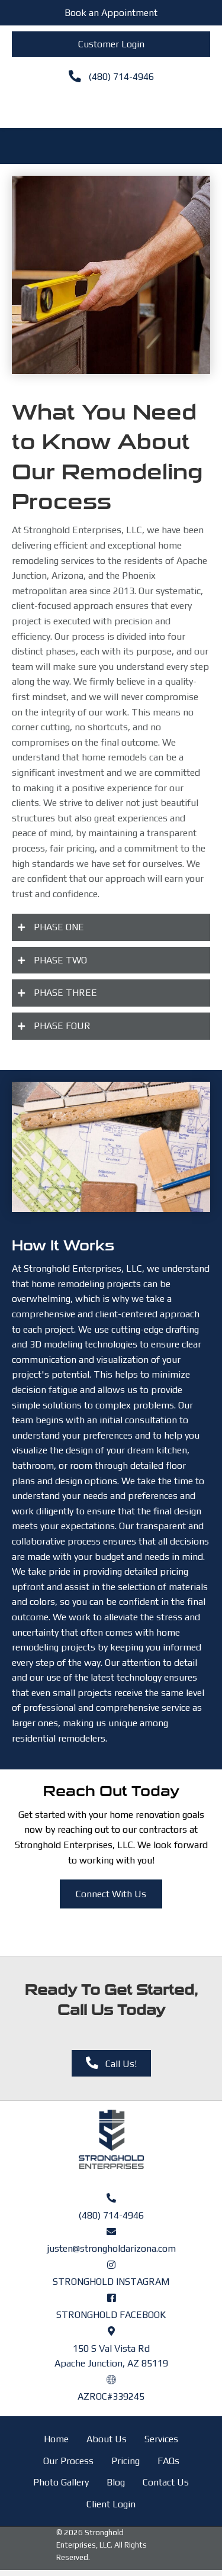  Describe the element at coordinates (111, 2248) in the screenshot. I see `justen@strongholdarizona.com` at that location.